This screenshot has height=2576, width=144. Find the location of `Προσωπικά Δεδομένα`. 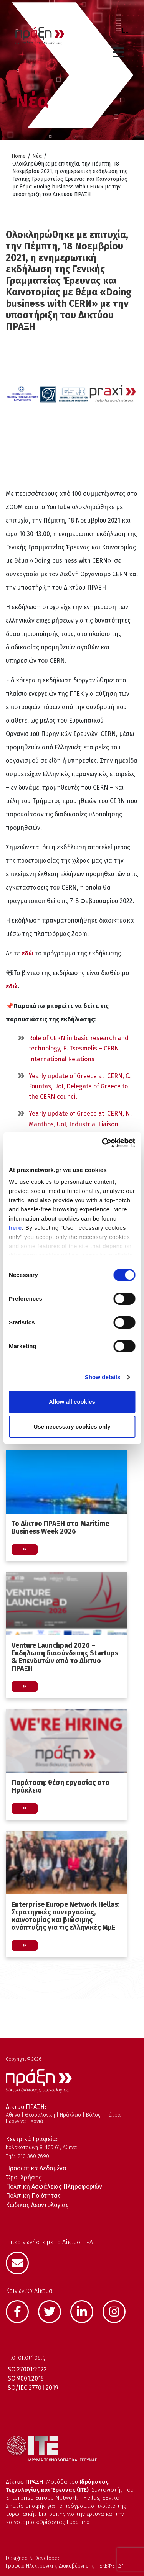

Προσωπικά Δεδομένα is located at coordinates (36, 2168).